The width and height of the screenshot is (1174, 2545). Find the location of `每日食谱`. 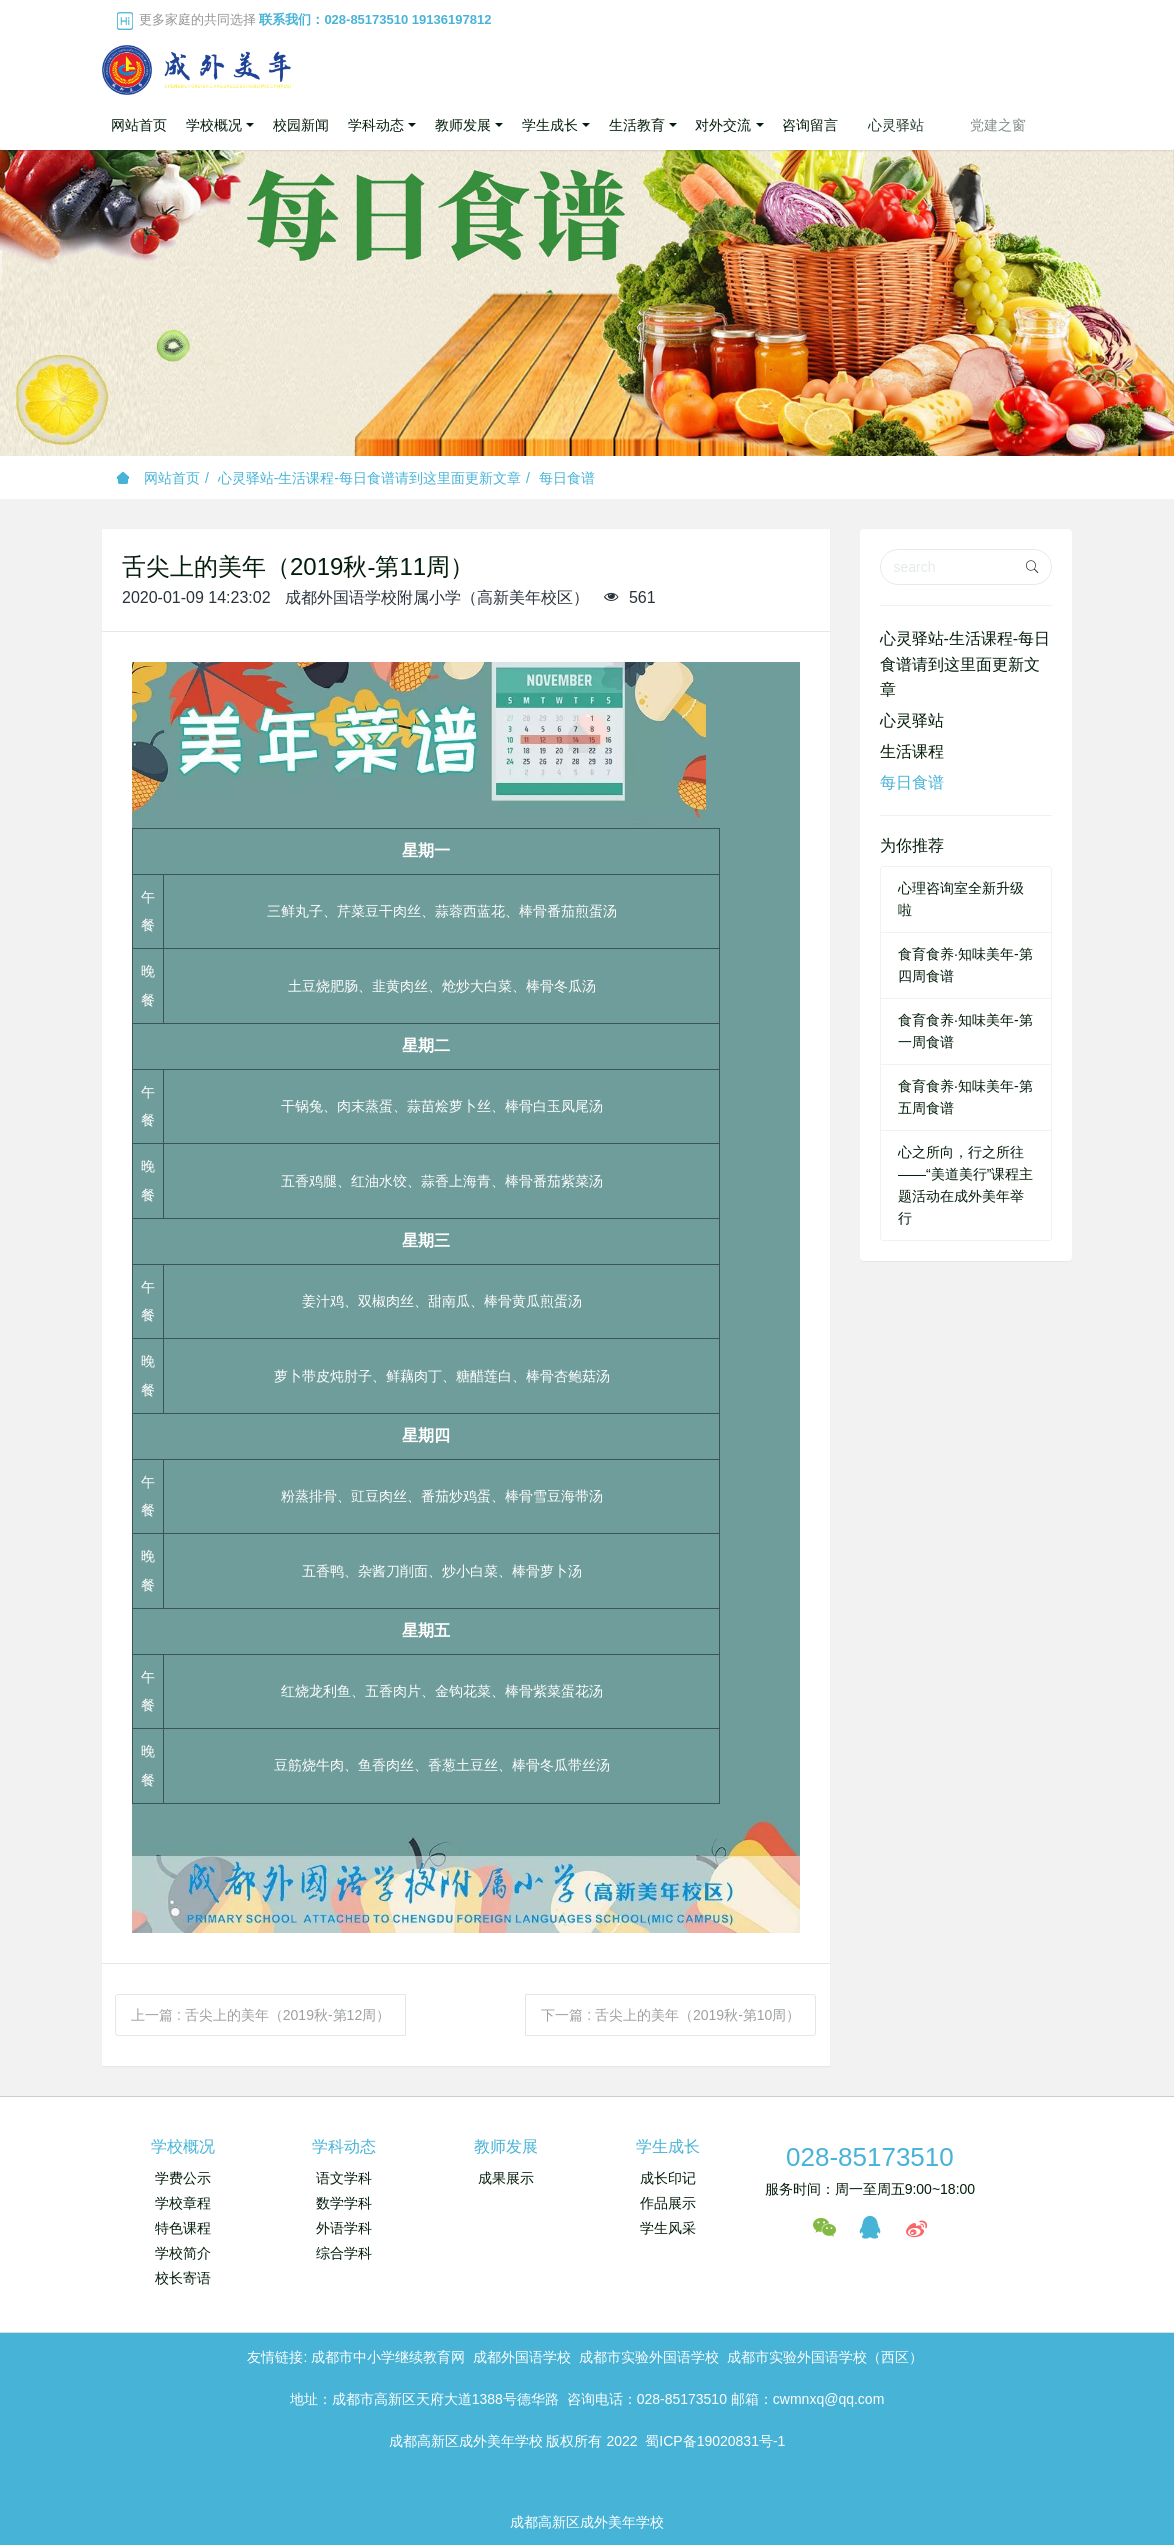

每日食谱 is located at coordinates (567, 478).